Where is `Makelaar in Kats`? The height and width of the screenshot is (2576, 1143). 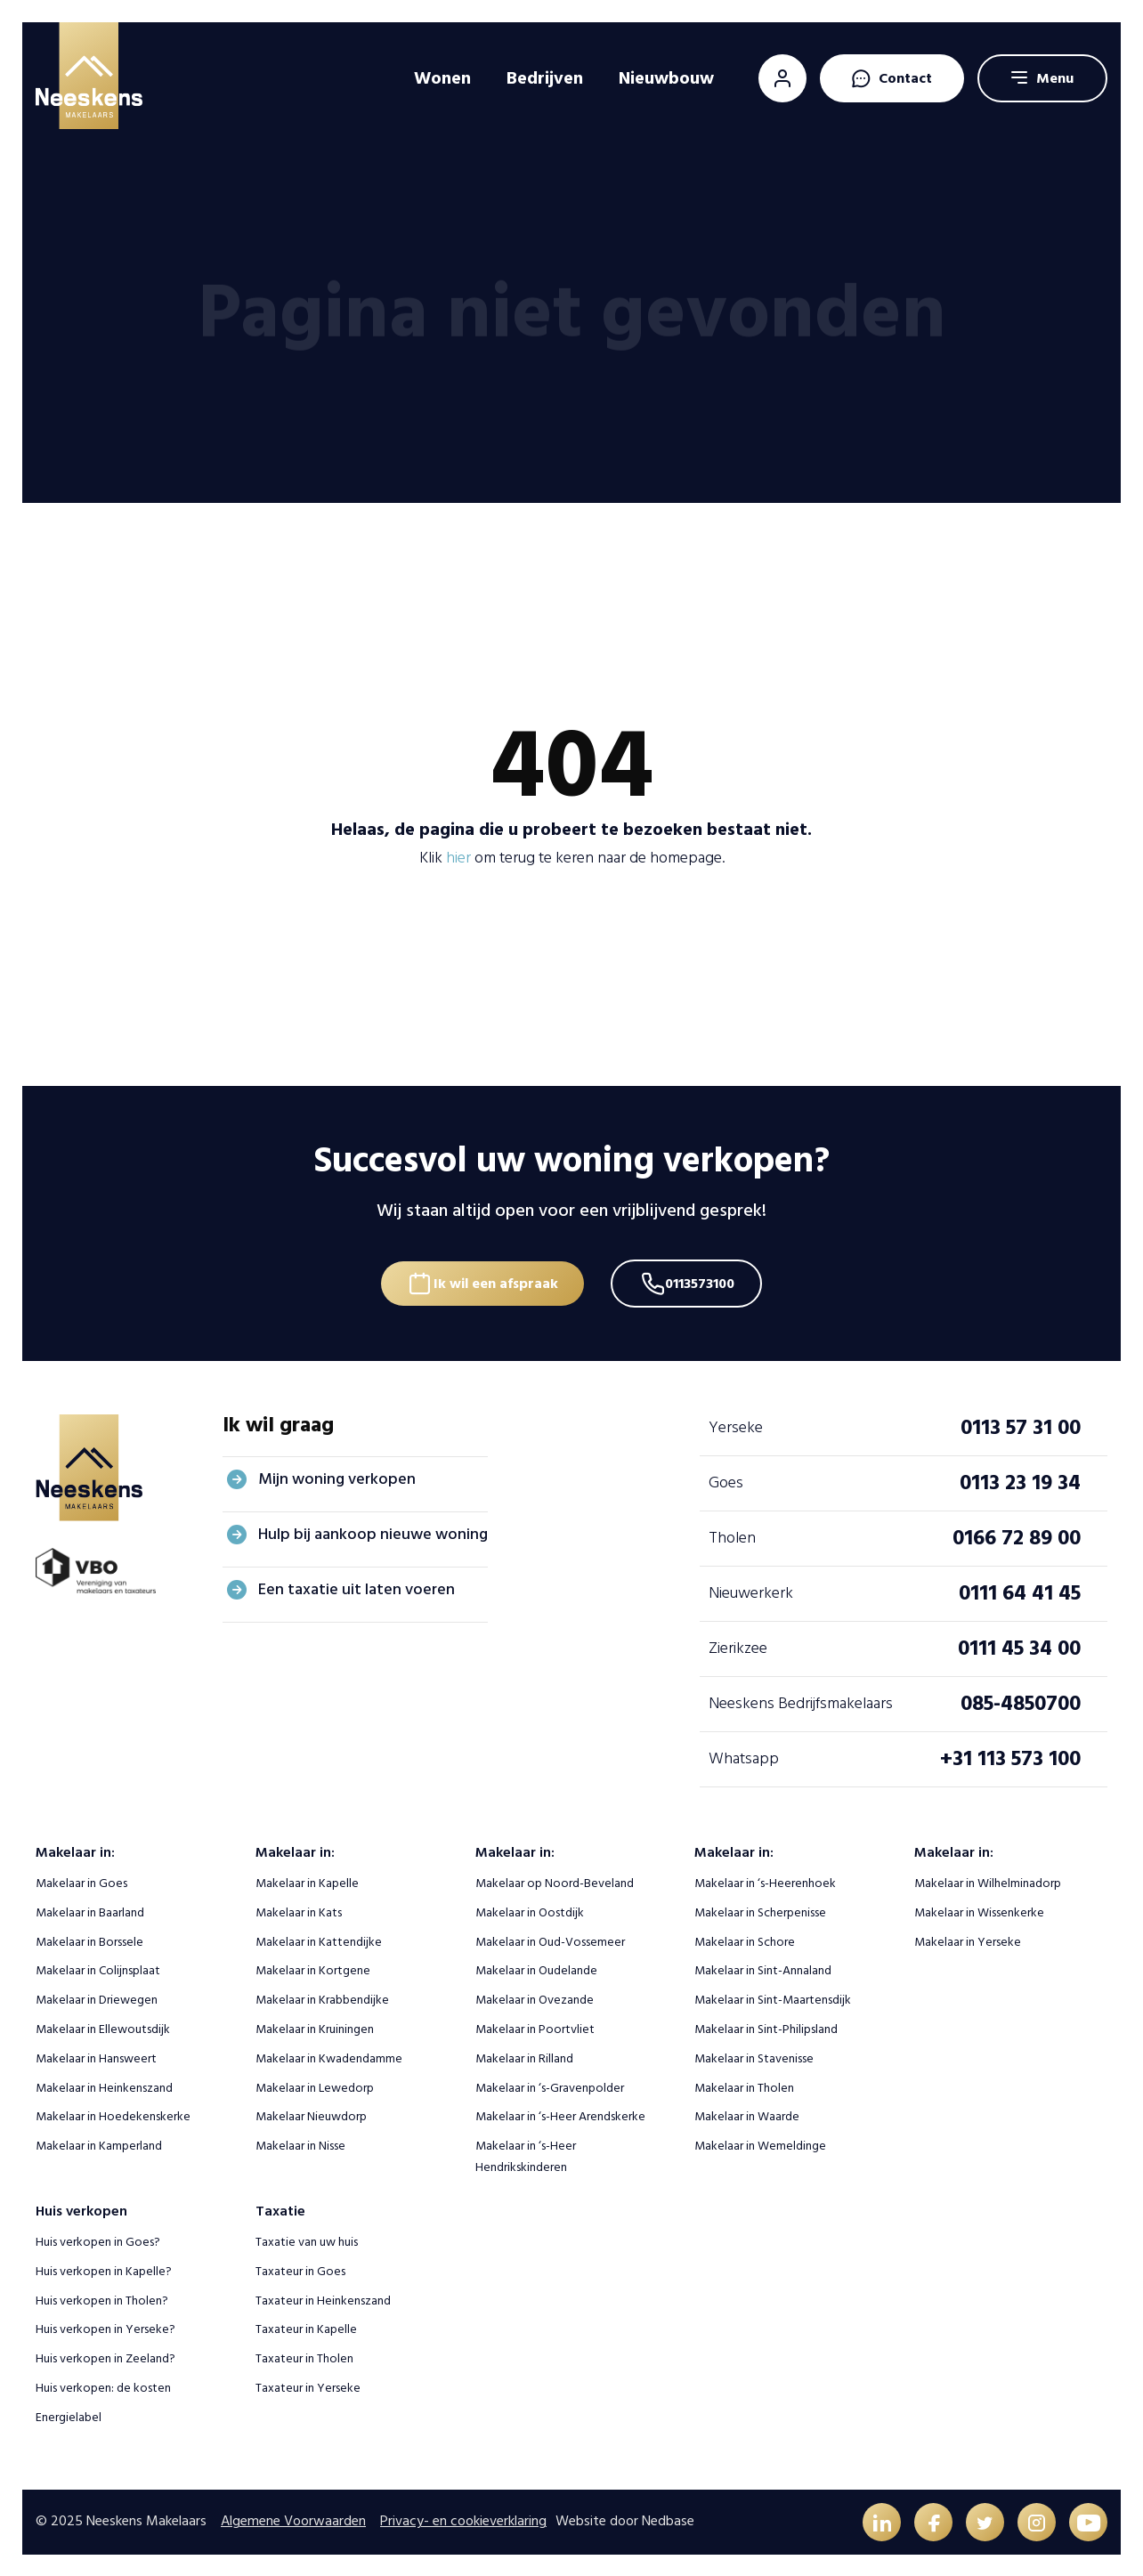 Makelaar in Kats is located at coordinates (298, 1910).